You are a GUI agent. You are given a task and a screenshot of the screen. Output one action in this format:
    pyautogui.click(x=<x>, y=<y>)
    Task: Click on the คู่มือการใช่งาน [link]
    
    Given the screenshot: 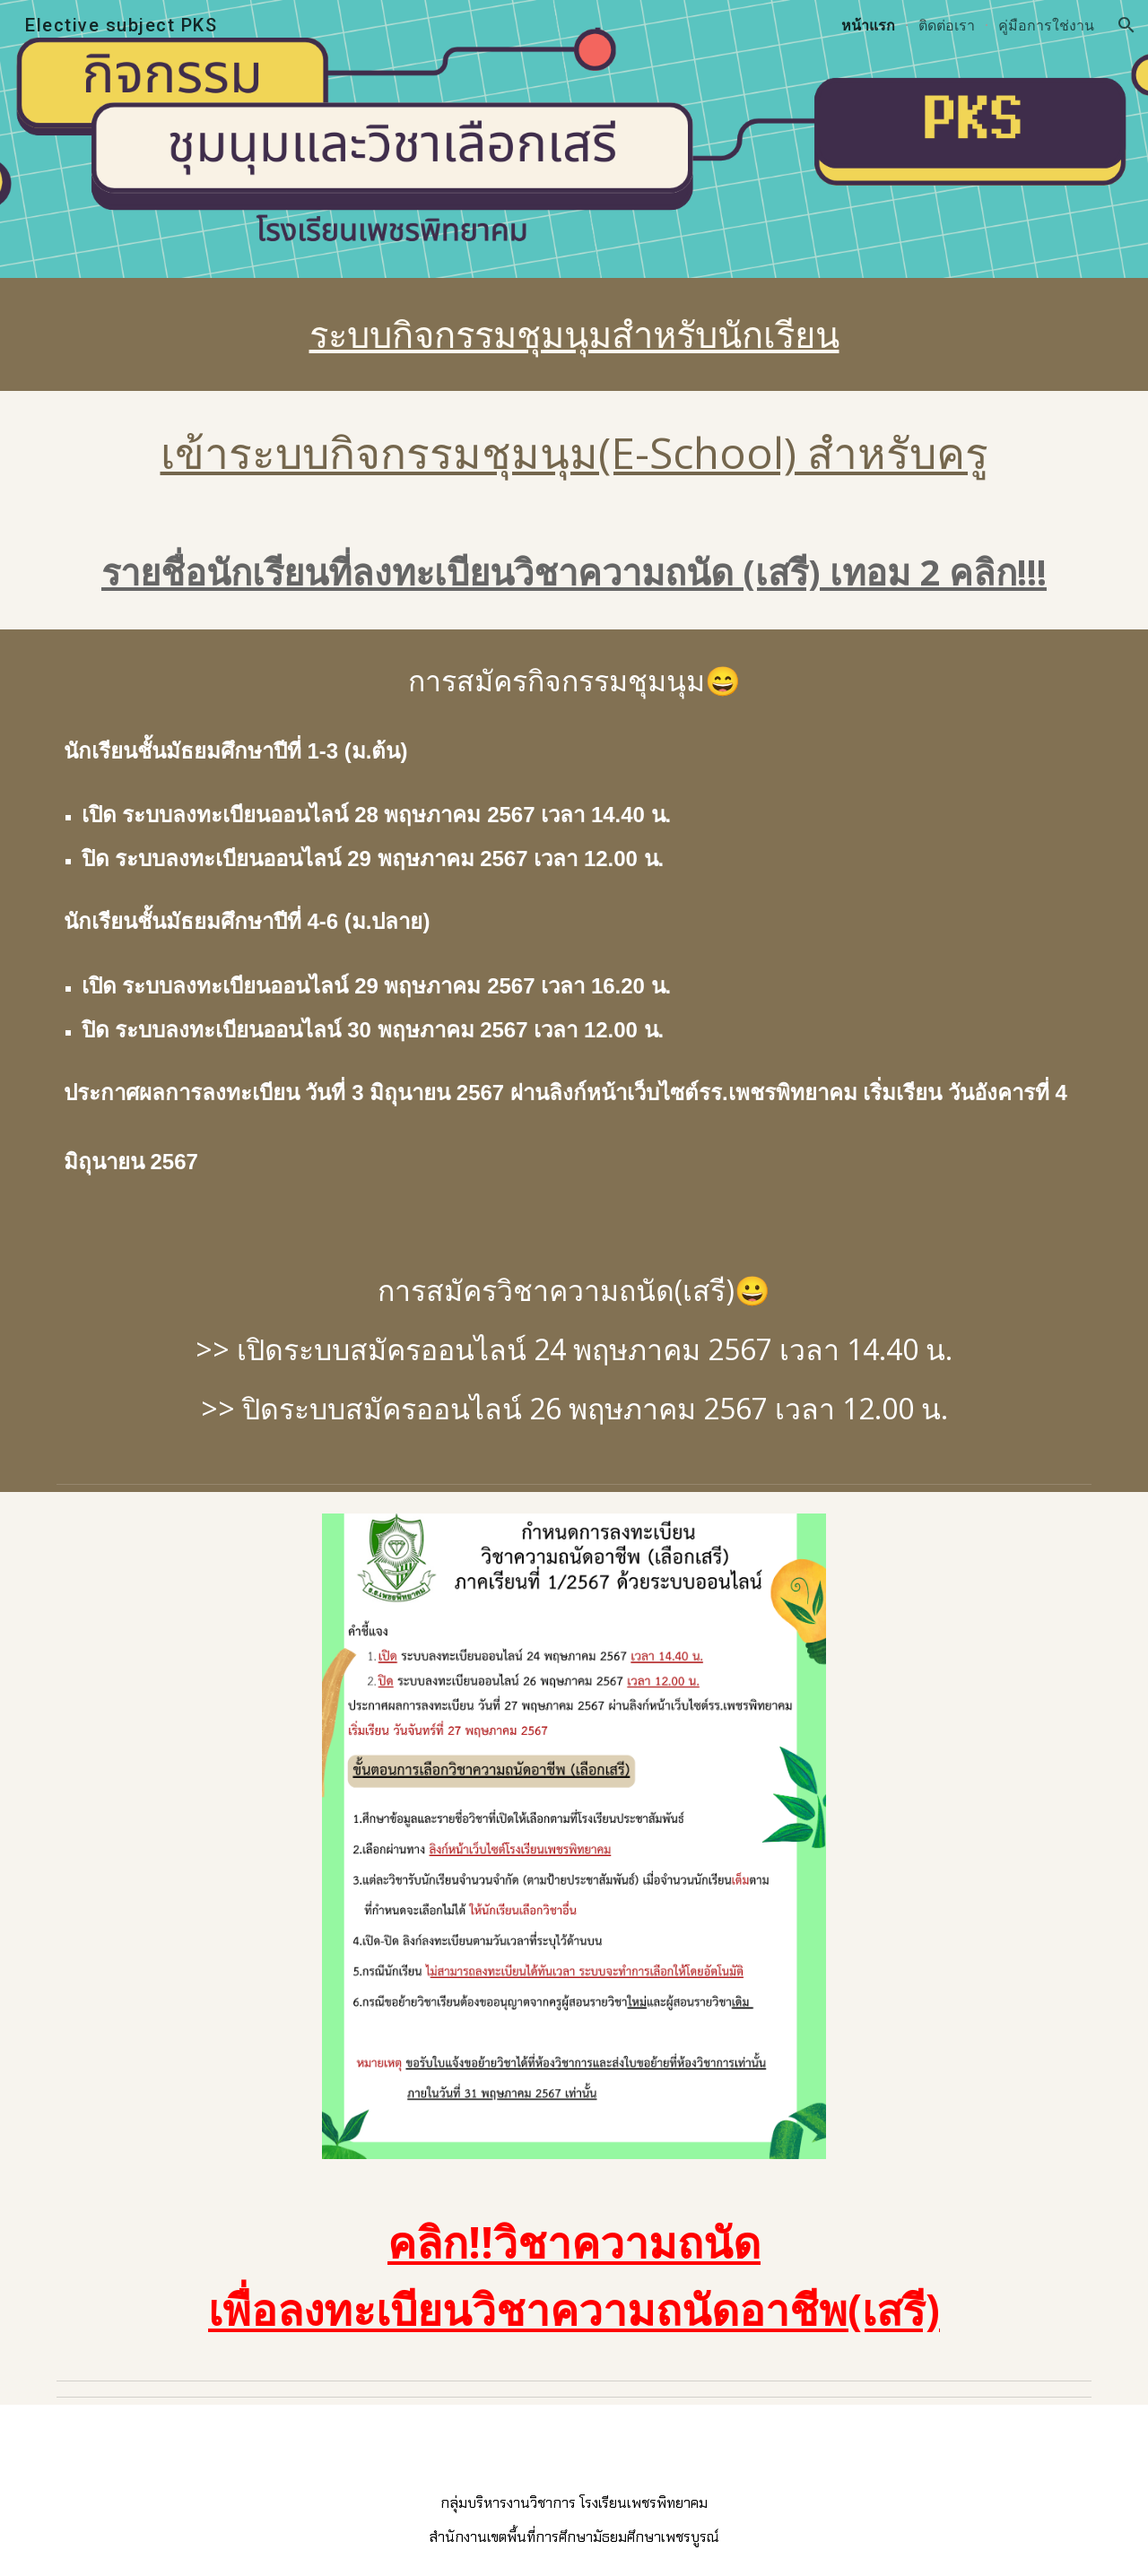 What is the action you would take?
    pyautogui.click(x=1046, y=25)
    